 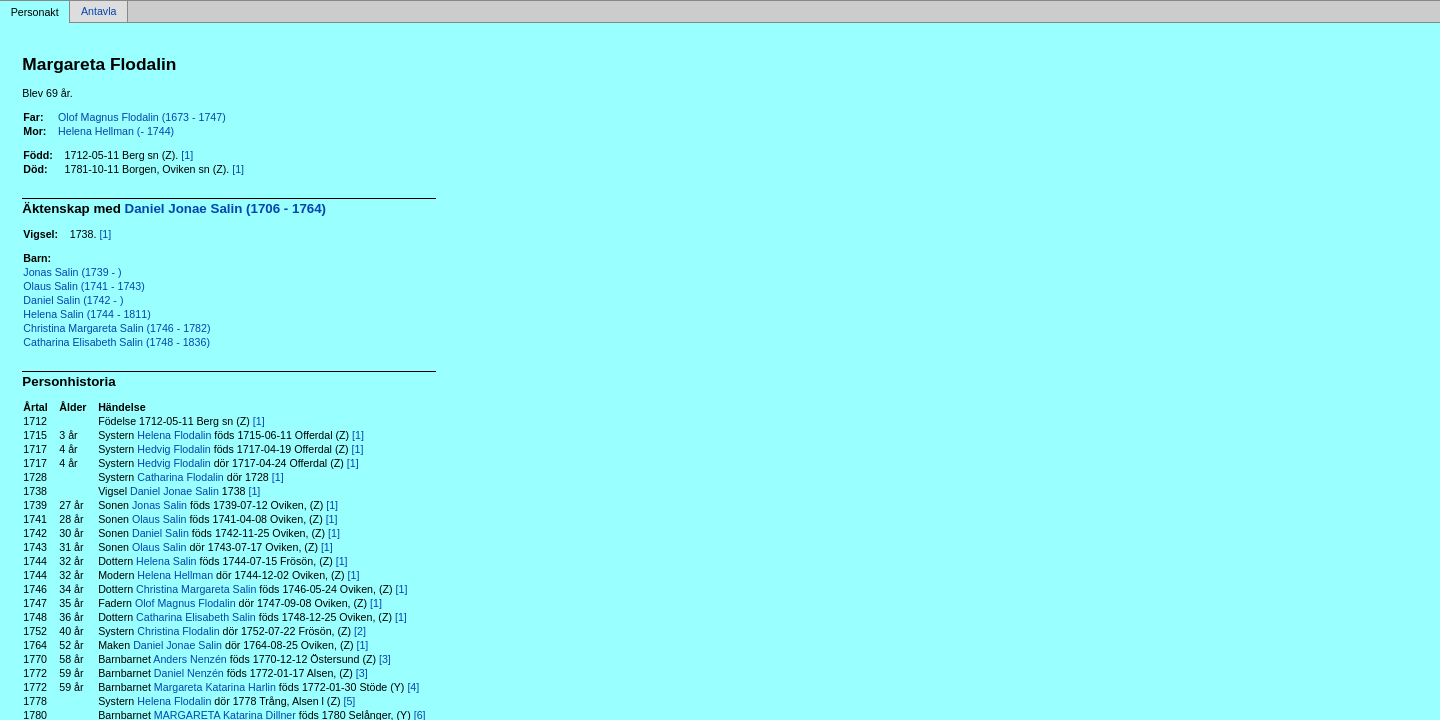 What do you see at coordinates (189, 673) in the screenshot?
I see `Daniel Nenzén` at bounding box center [189, 673].